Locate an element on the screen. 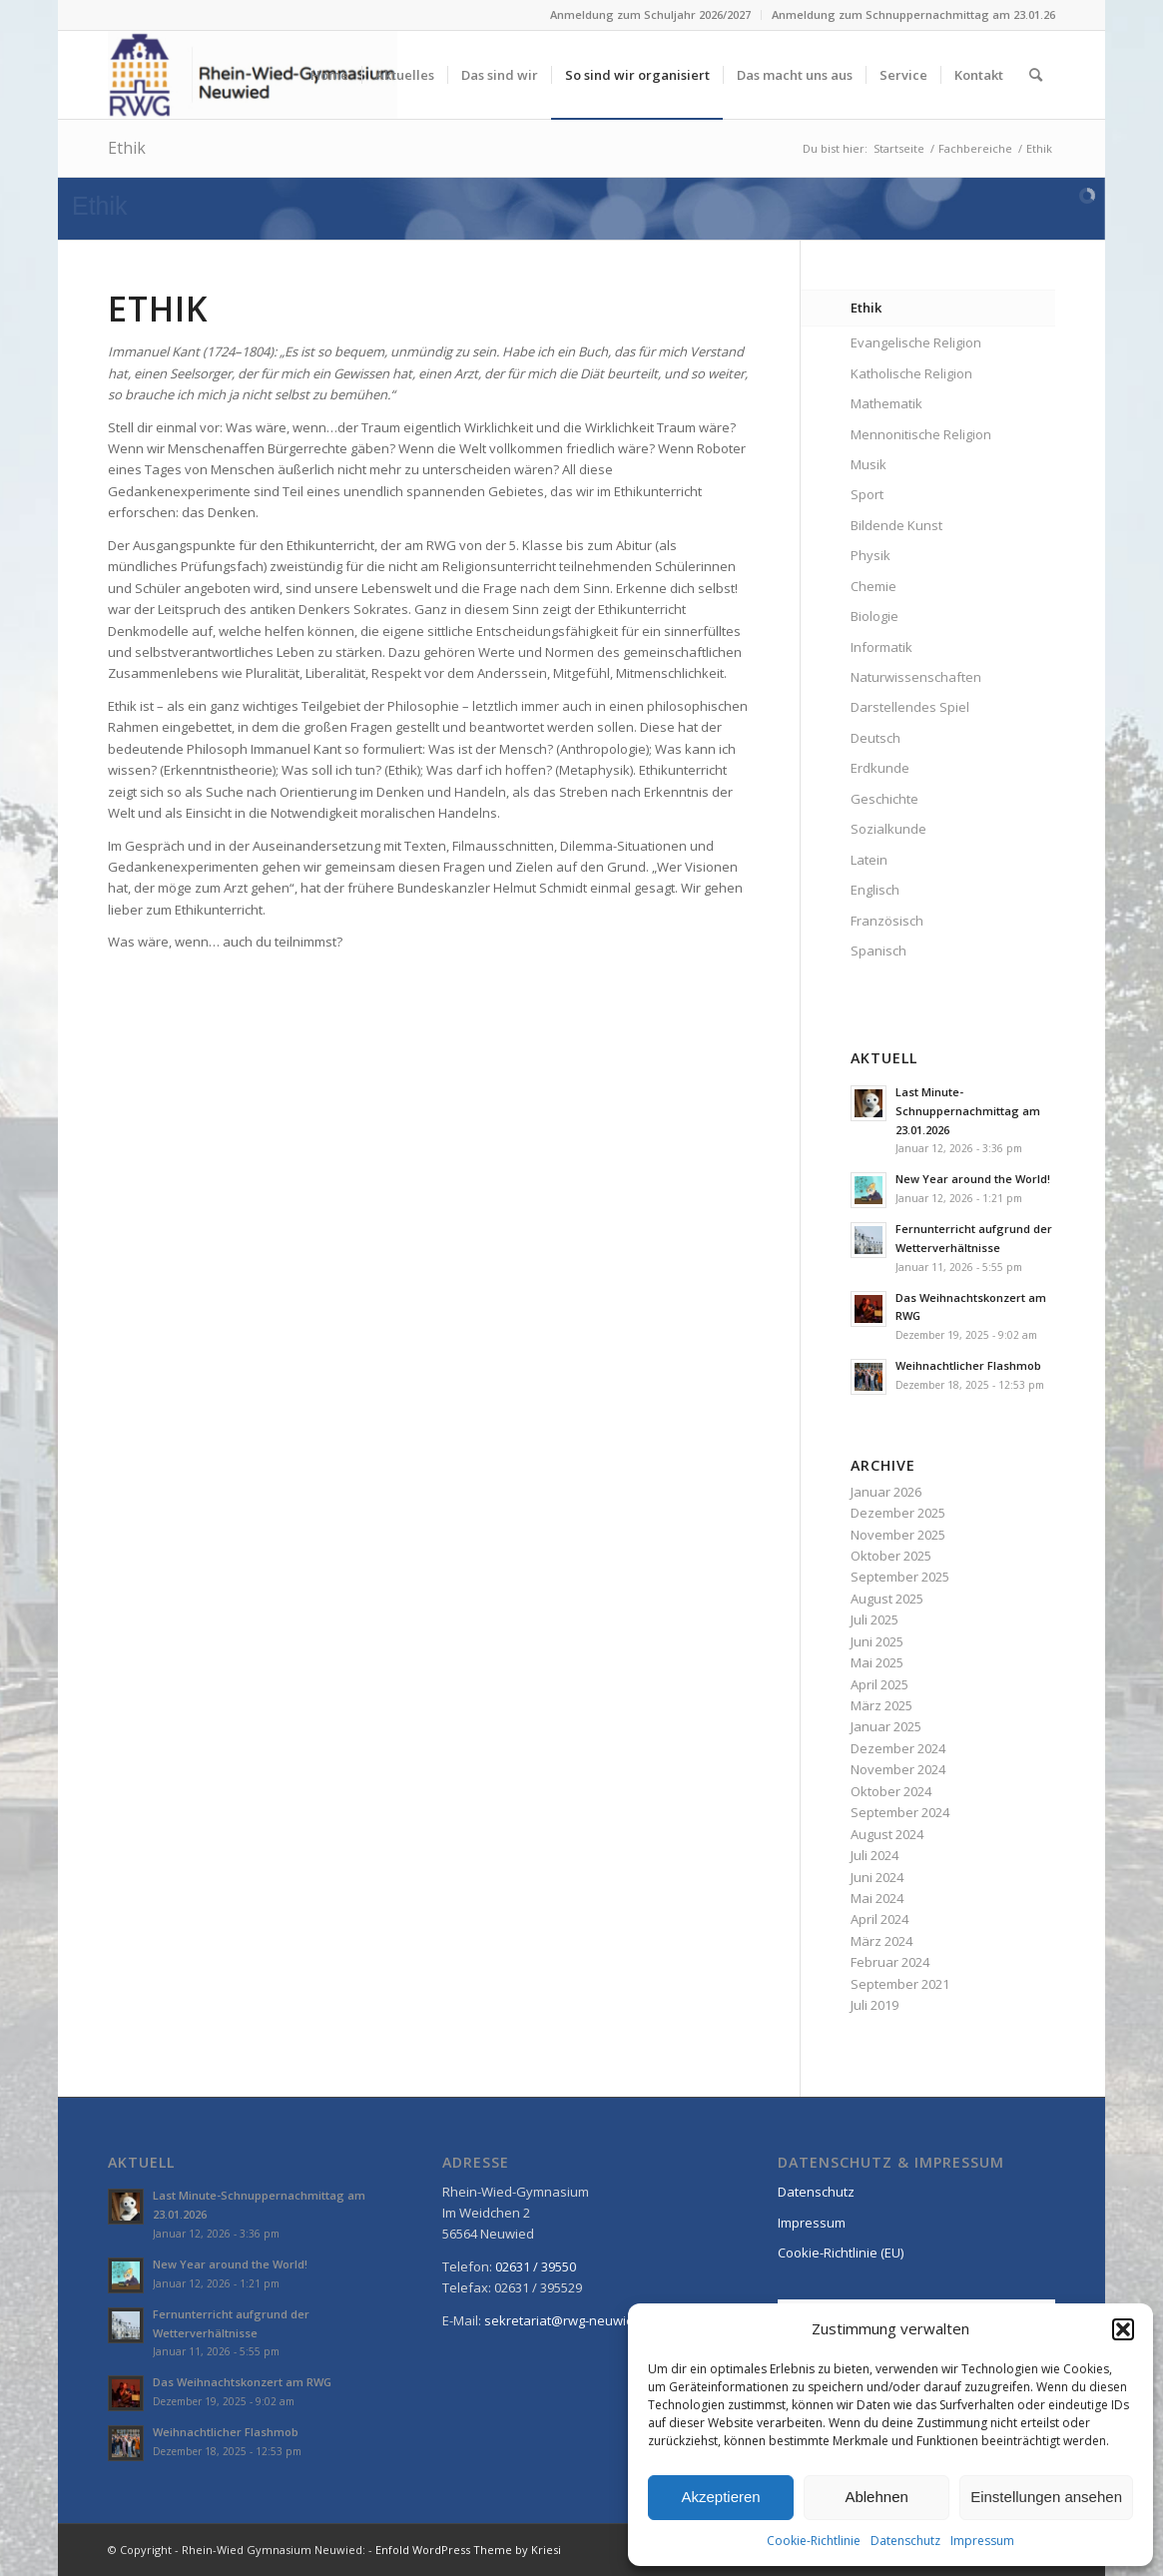  September 2025 is located at coordinates (900, 1577).